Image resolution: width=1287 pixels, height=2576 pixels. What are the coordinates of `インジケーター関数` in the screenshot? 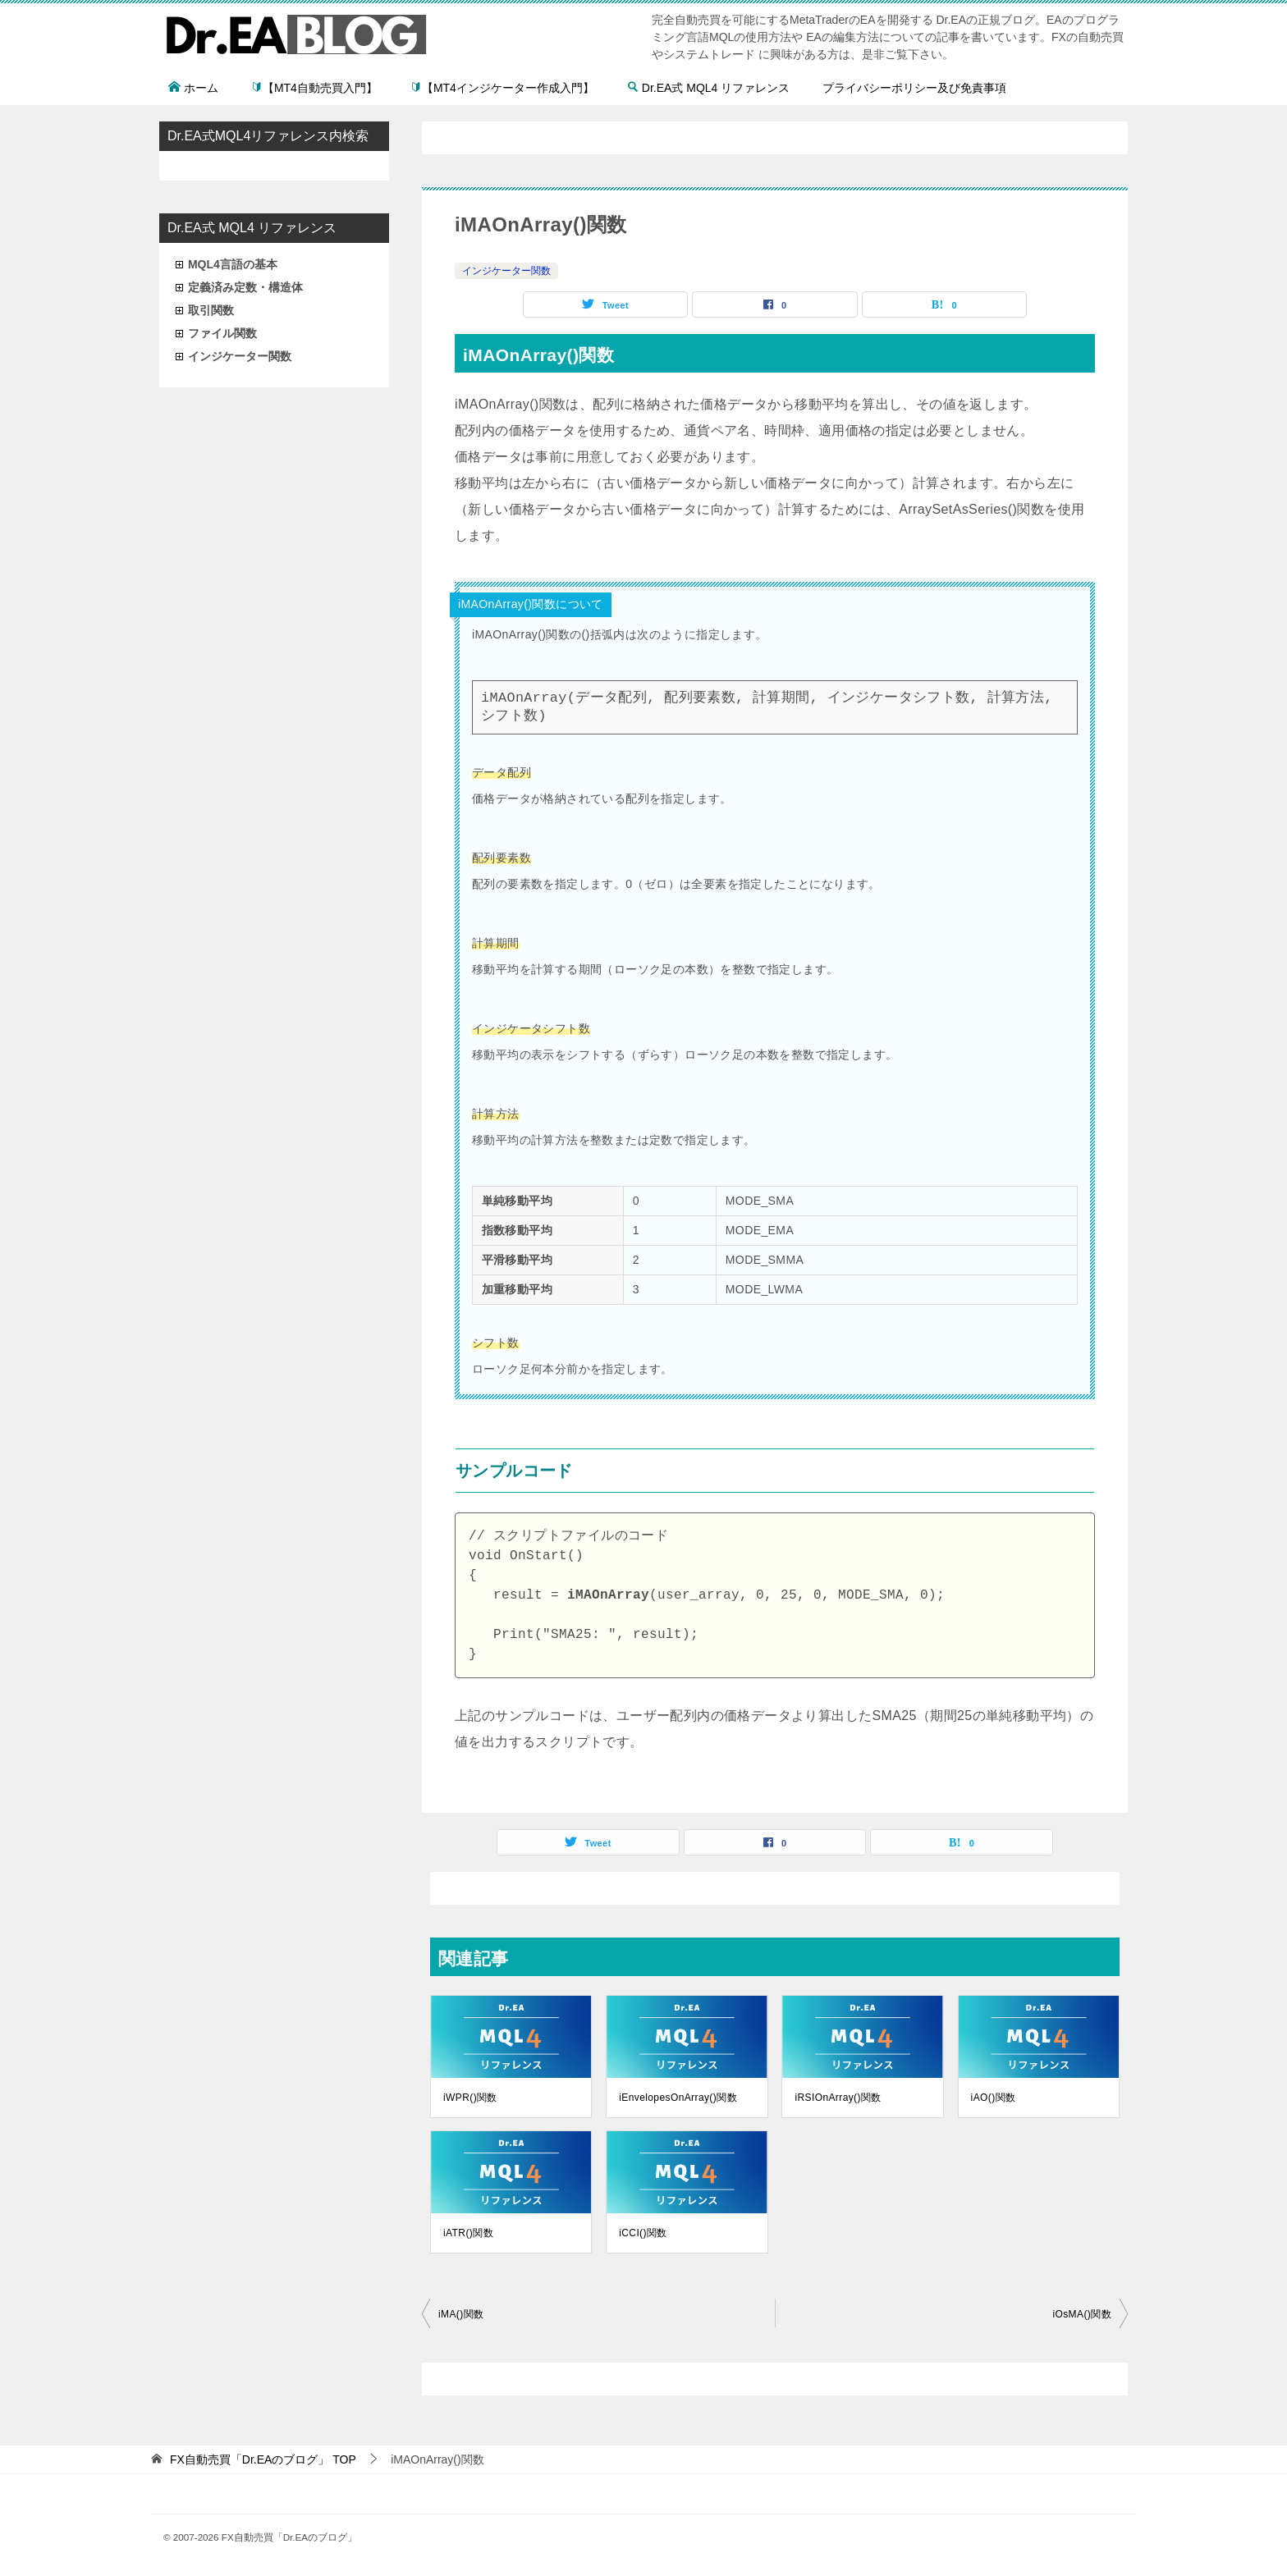 It's located at (506, 271).